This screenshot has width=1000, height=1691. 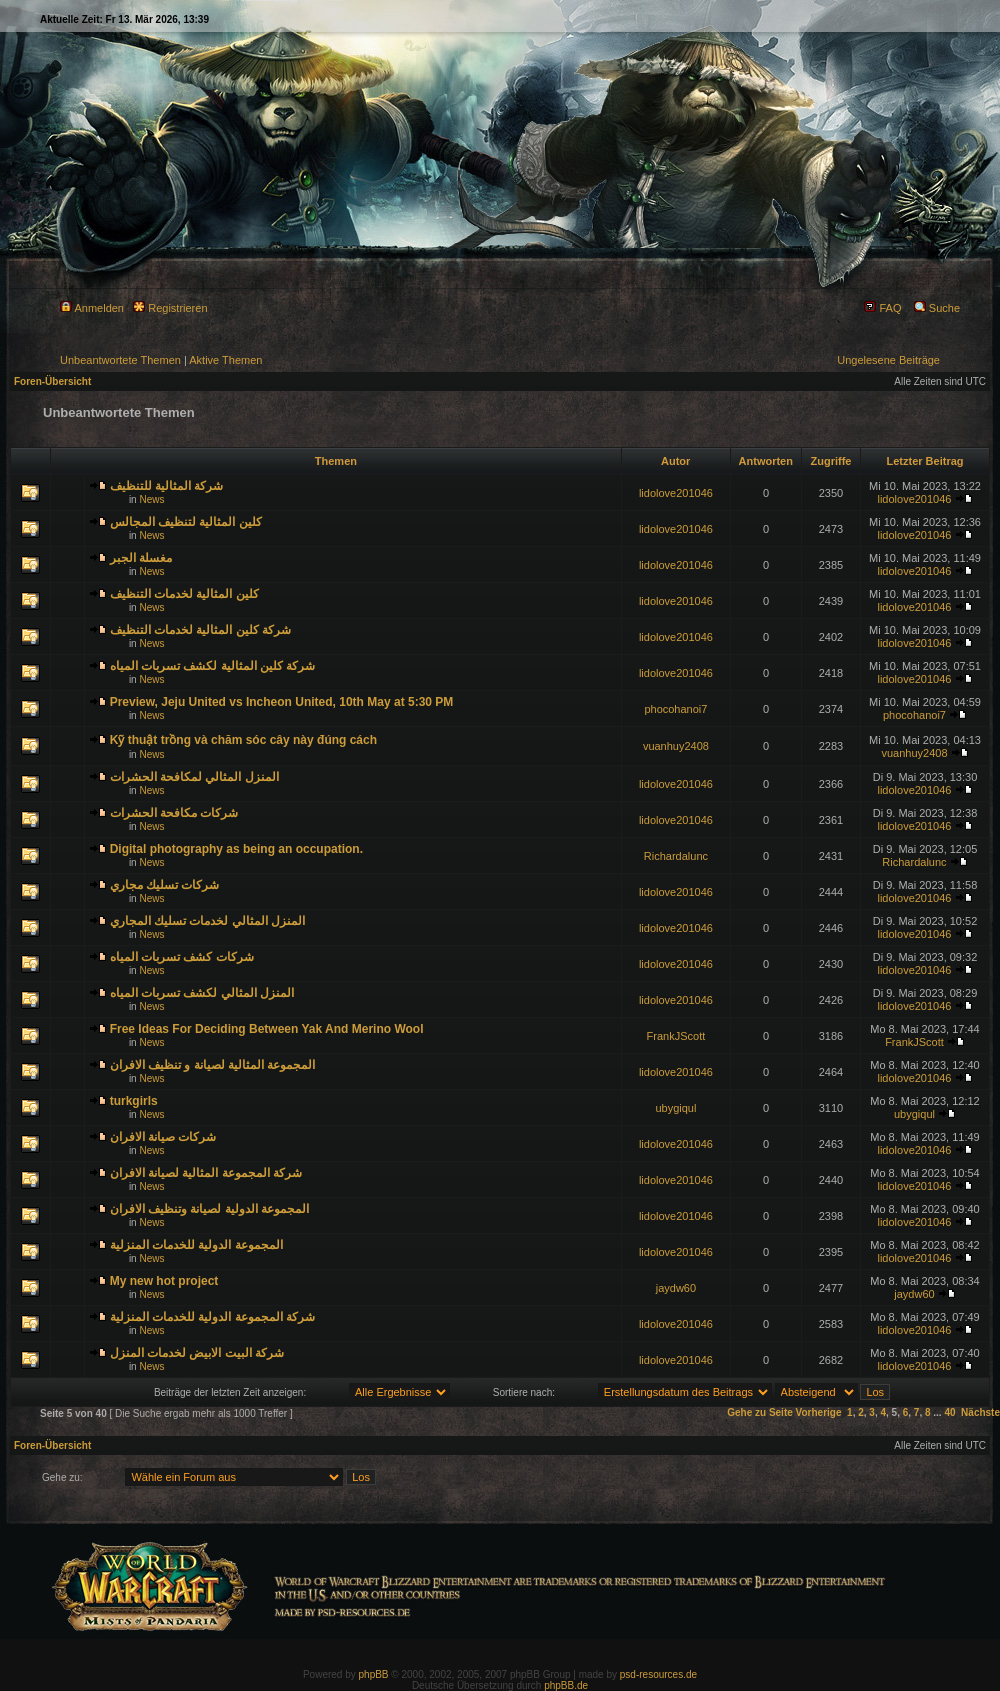 I want to click on شركة كلين المثالية لكشف تسربات المياه, so click(x=213, y=666).